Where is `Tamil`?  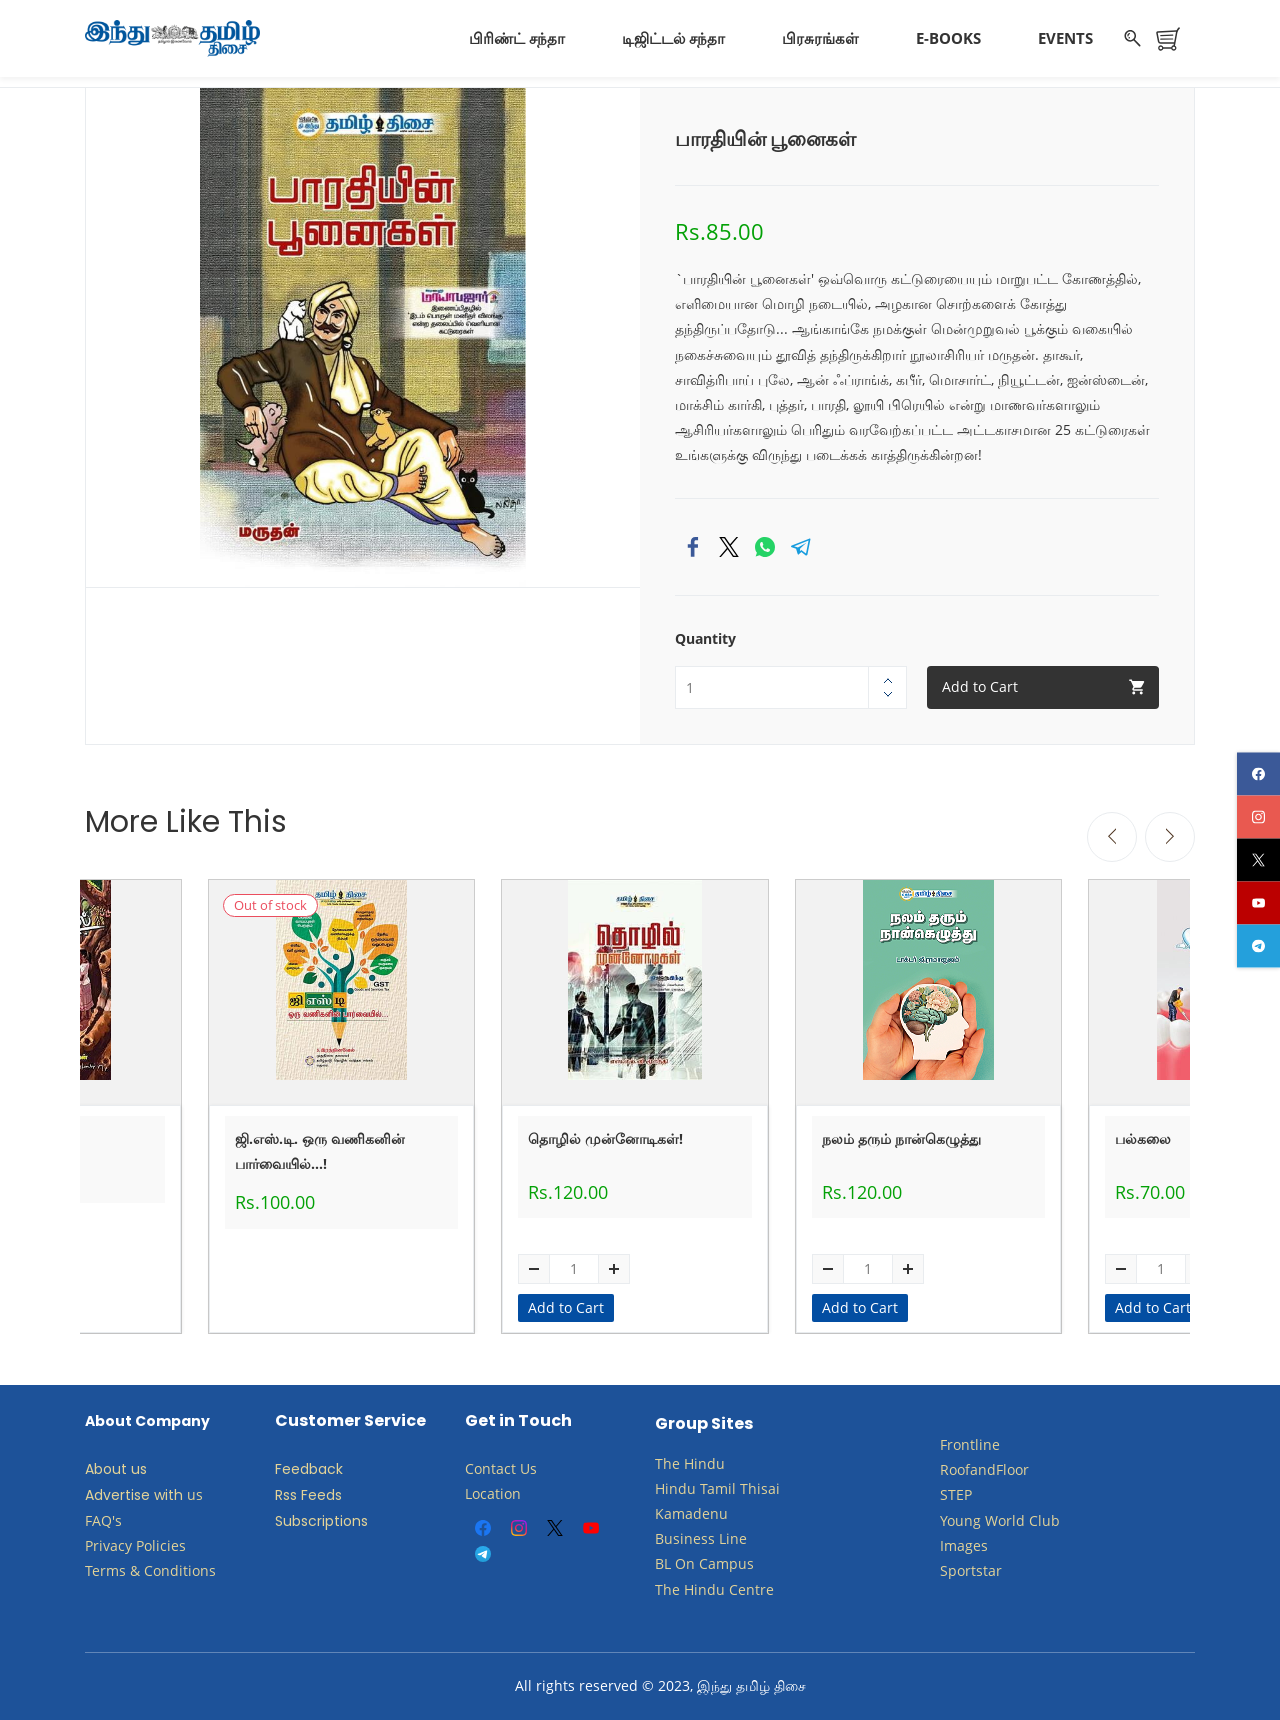 Tamil is located at coordinates (718, 1488).